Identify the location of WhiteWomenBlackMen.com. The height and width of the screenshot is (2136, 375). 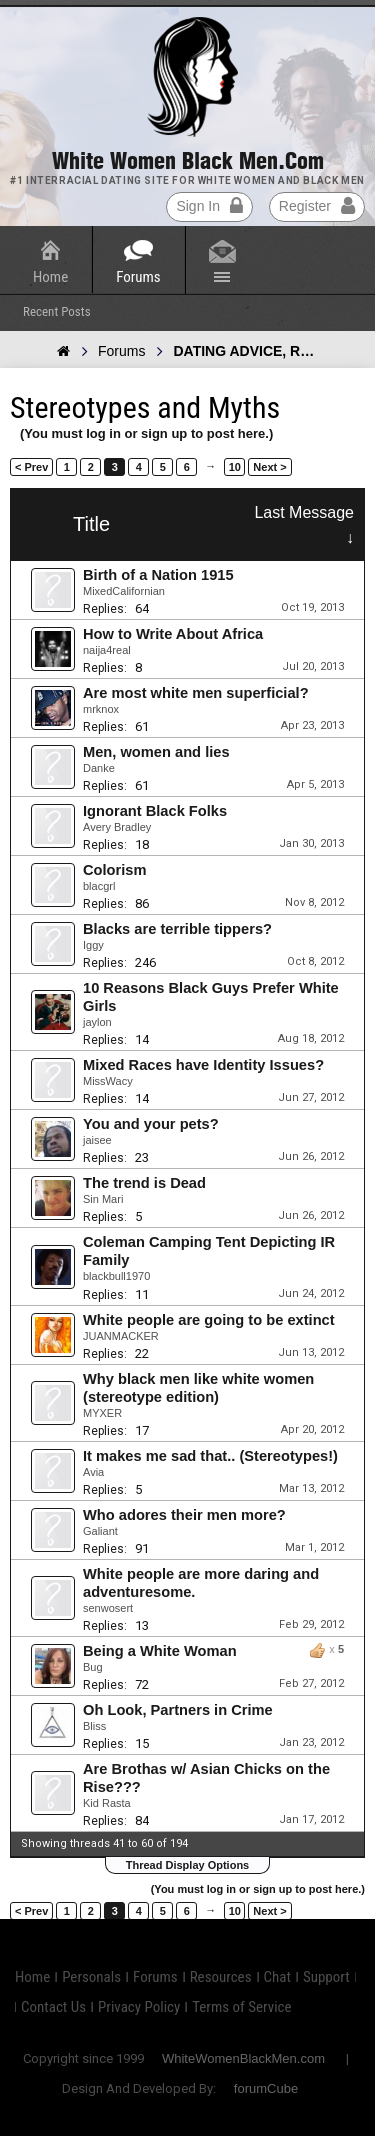
(243, 2058).